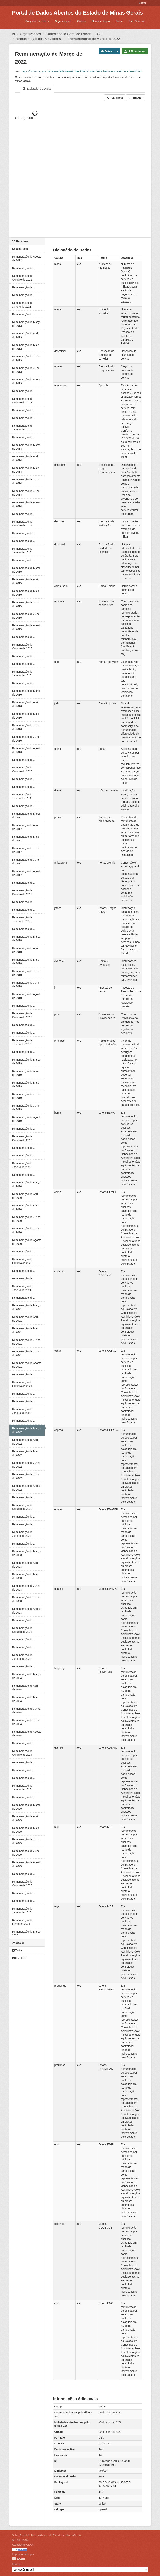  Describe the element at coordinates (25, 1453) in the screenshot. I see `Remuneração de Maio de 2022` at that location.